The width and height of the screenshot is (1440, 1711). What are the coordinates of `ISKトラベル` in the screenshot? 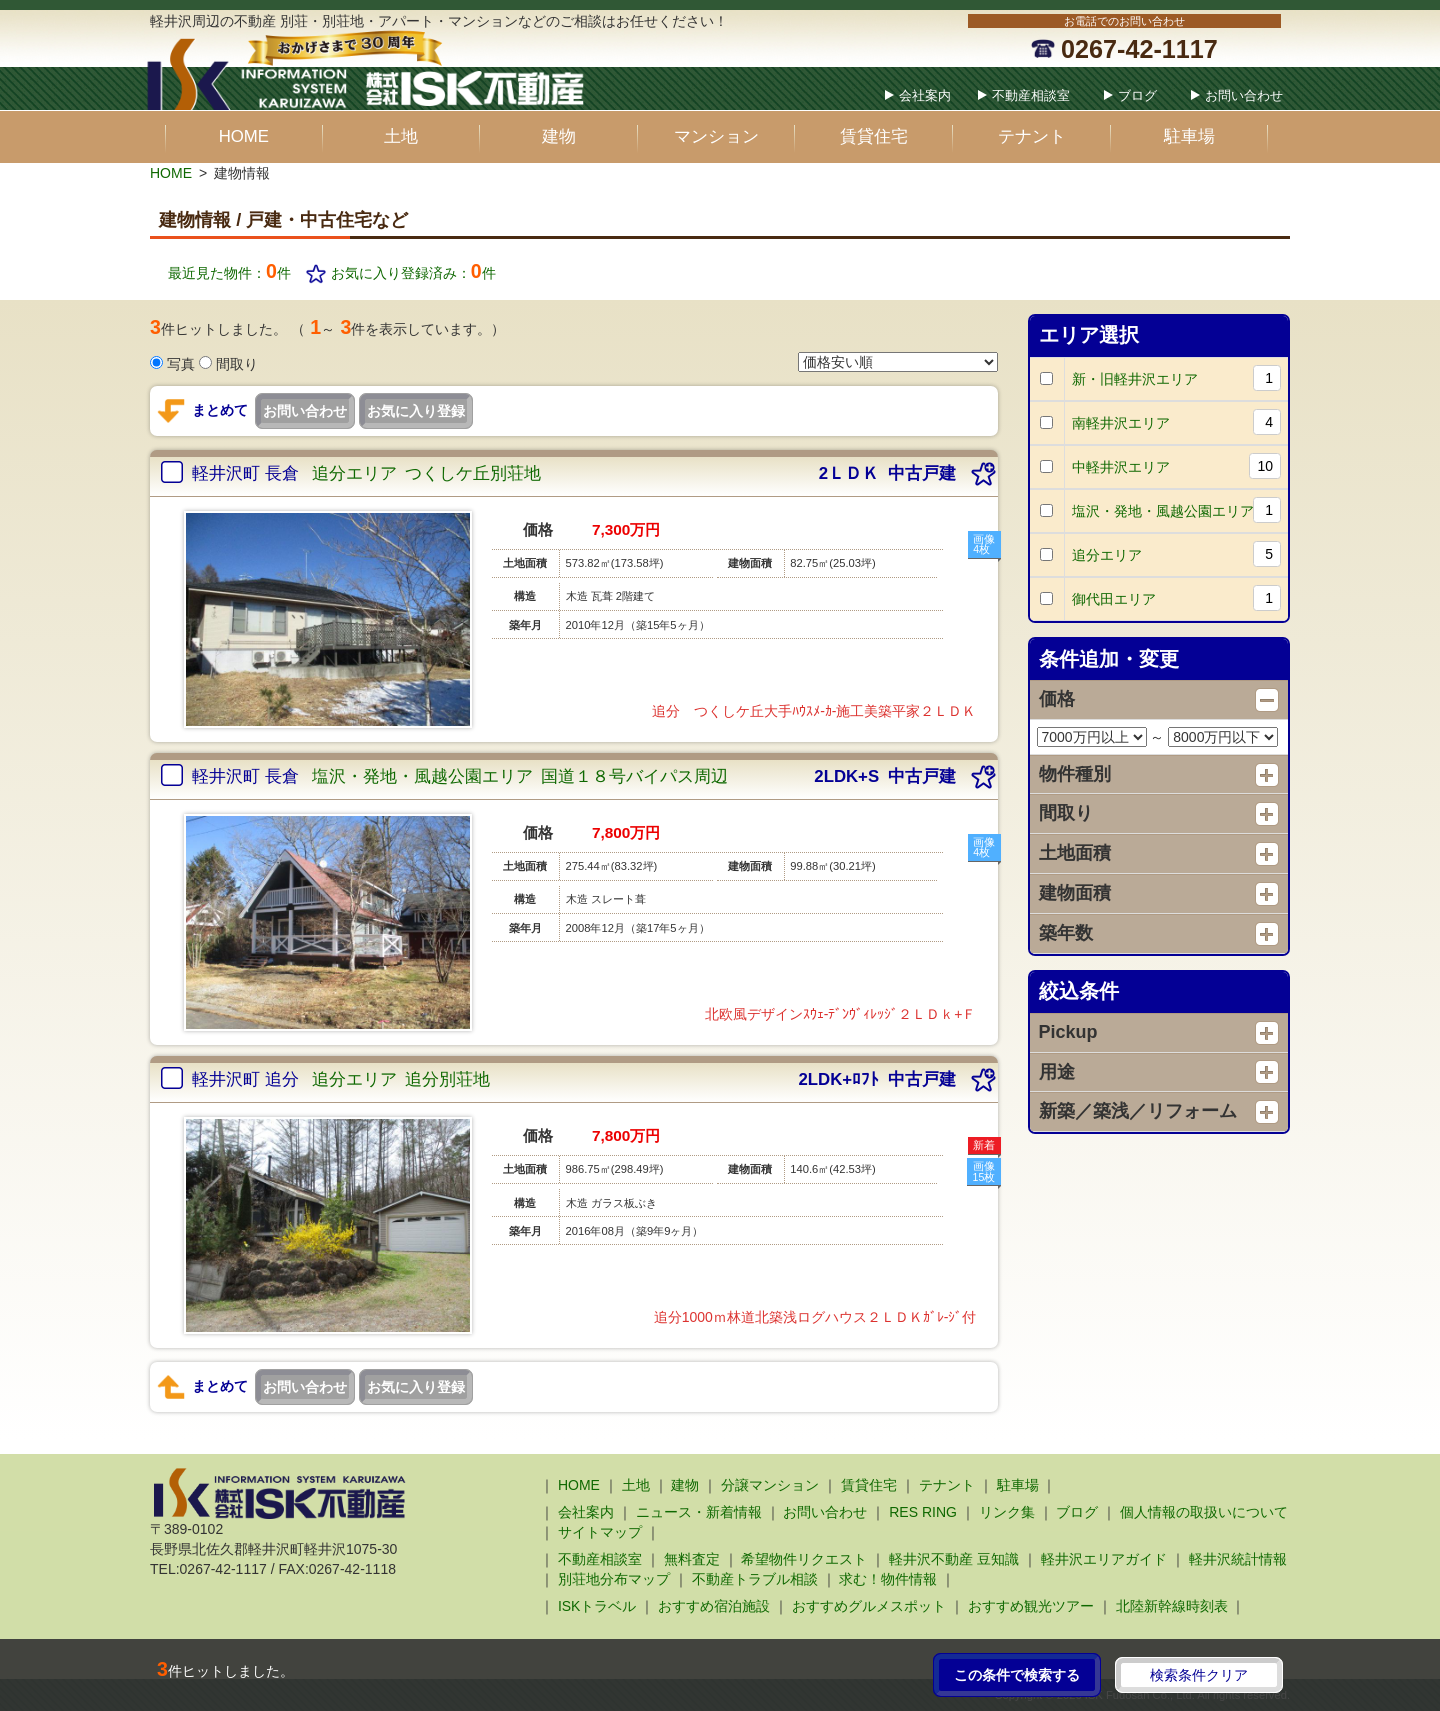 It's located at (597, 1606).